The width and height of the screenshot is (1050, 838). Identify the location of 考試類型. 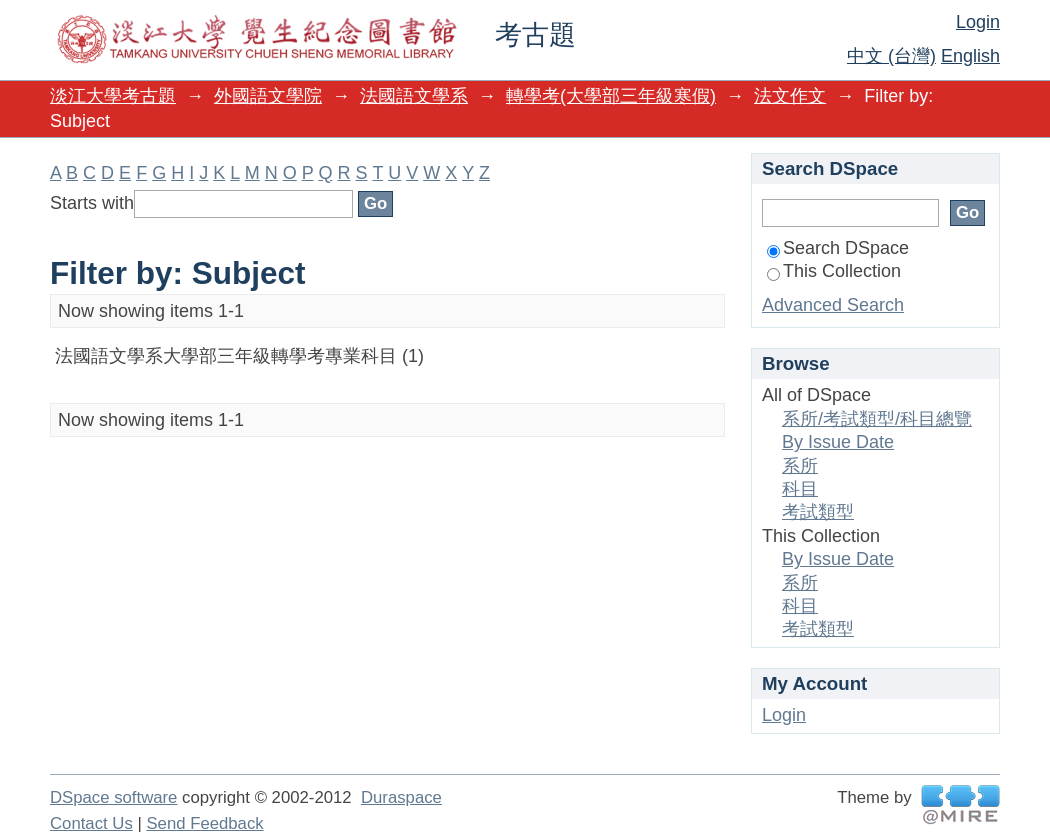
(818, 512).